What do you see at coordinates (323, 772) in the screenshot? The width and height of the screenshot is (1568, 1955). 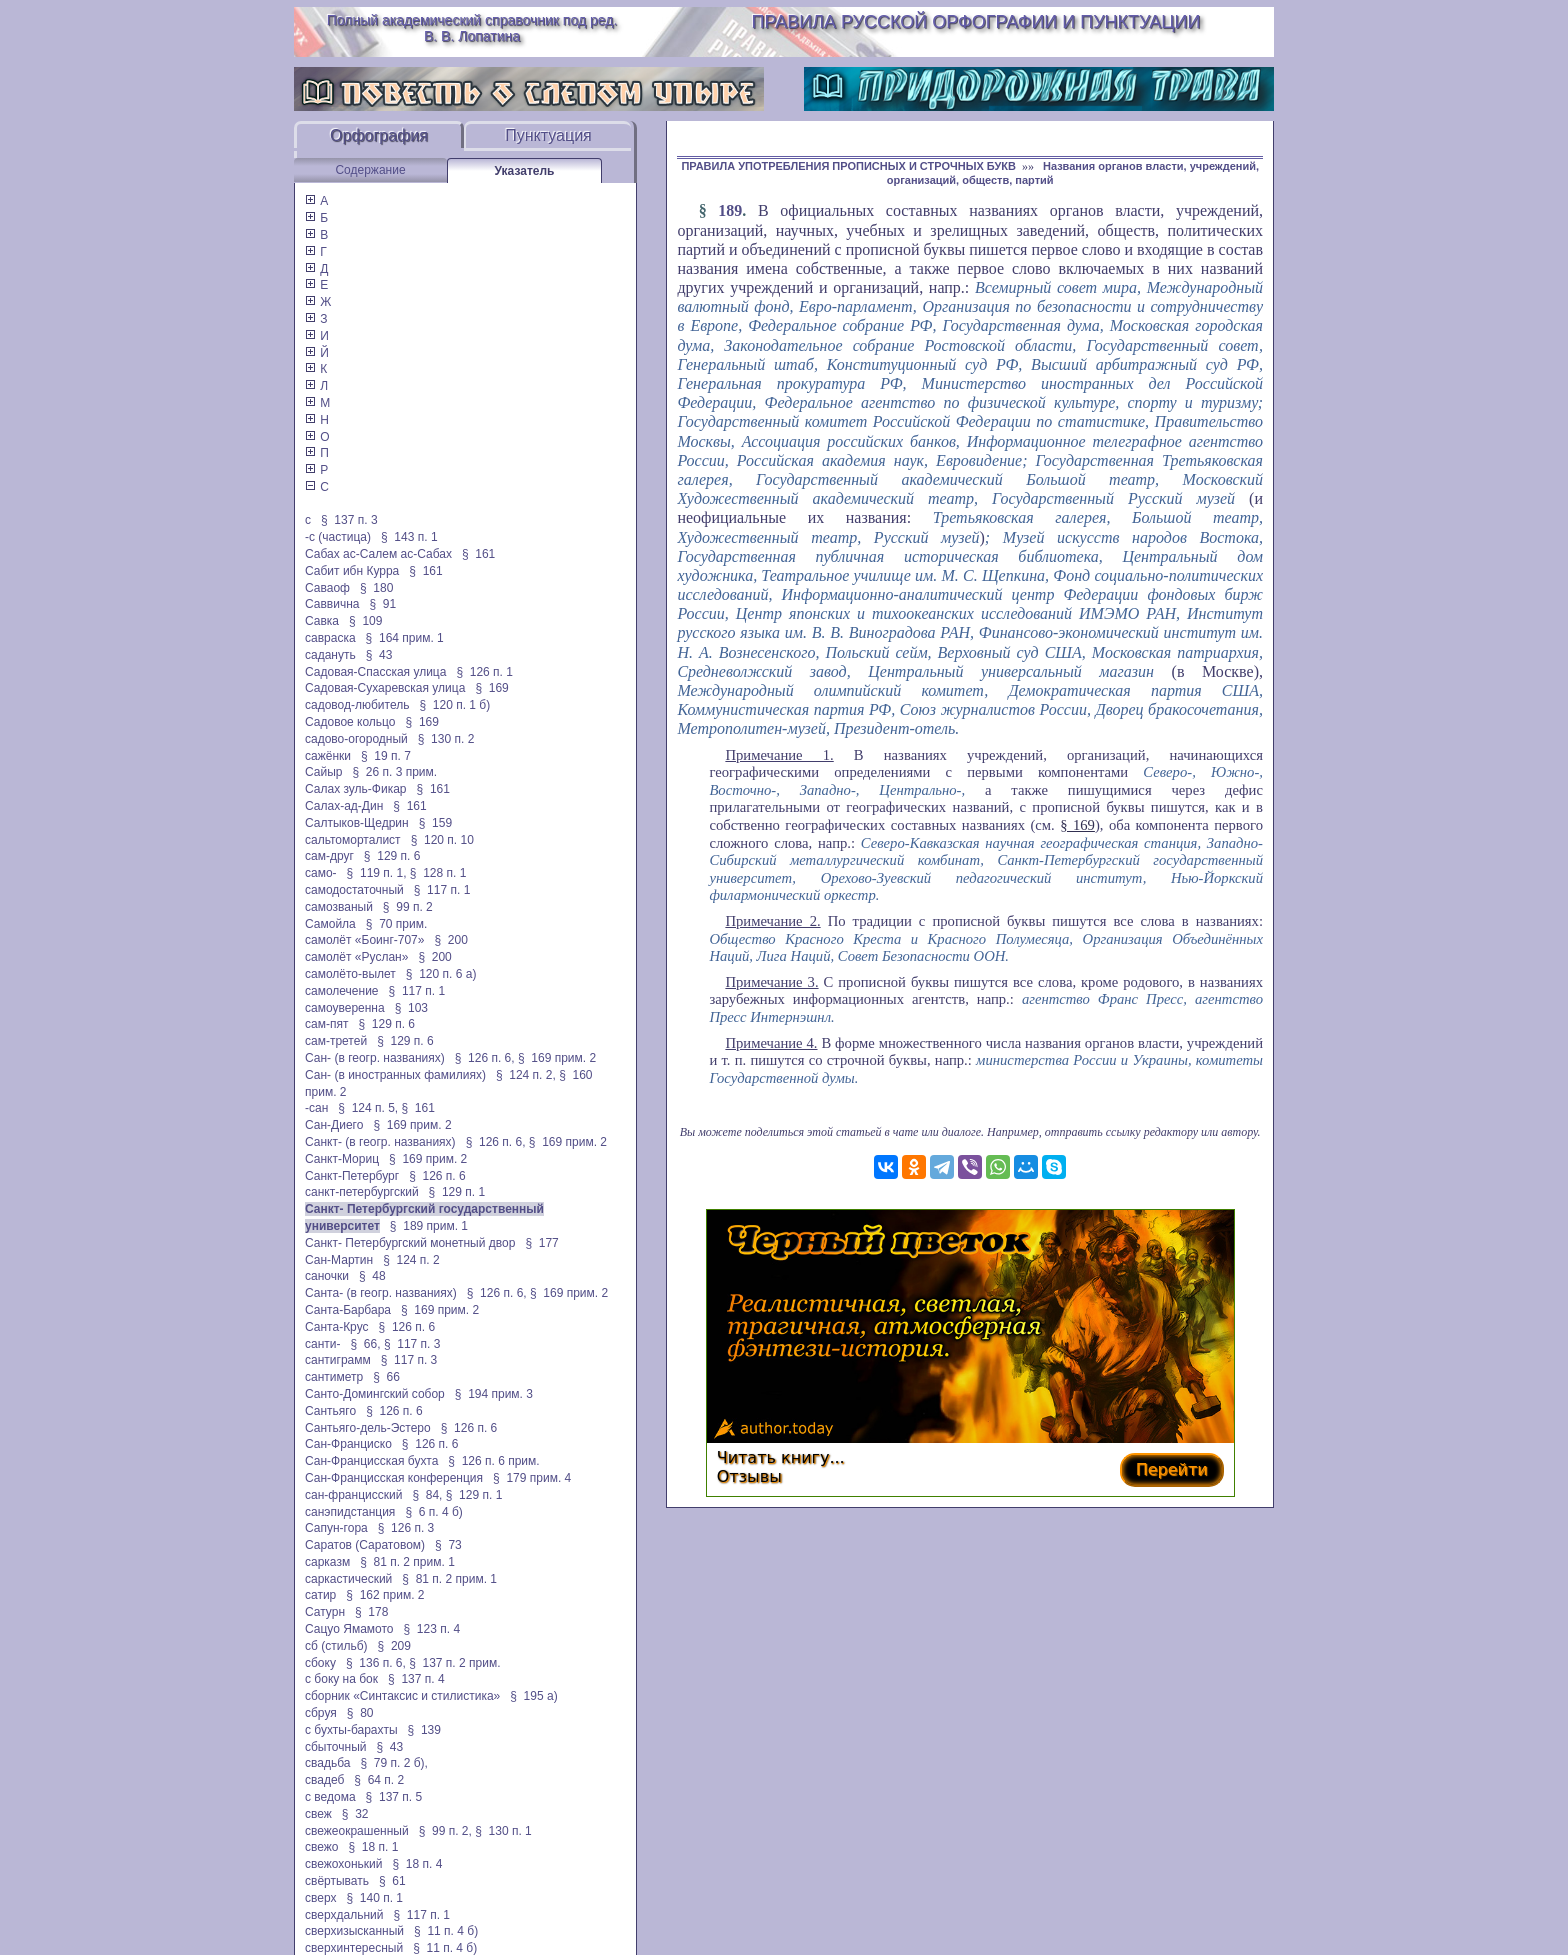 I see `Сайыр` at bounding box center [323, 772].